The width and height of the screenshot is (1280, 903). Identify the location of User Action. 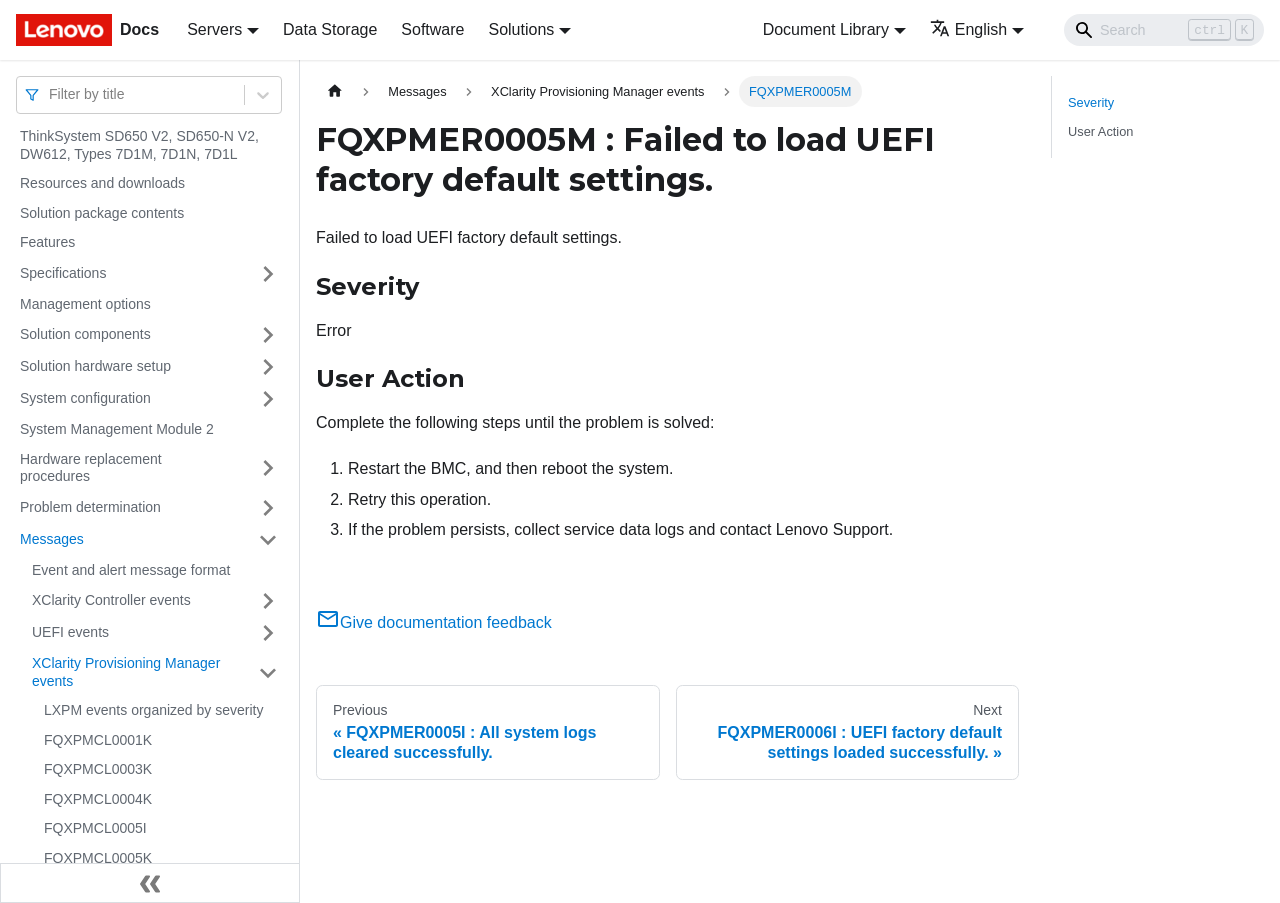
(1100, 131).